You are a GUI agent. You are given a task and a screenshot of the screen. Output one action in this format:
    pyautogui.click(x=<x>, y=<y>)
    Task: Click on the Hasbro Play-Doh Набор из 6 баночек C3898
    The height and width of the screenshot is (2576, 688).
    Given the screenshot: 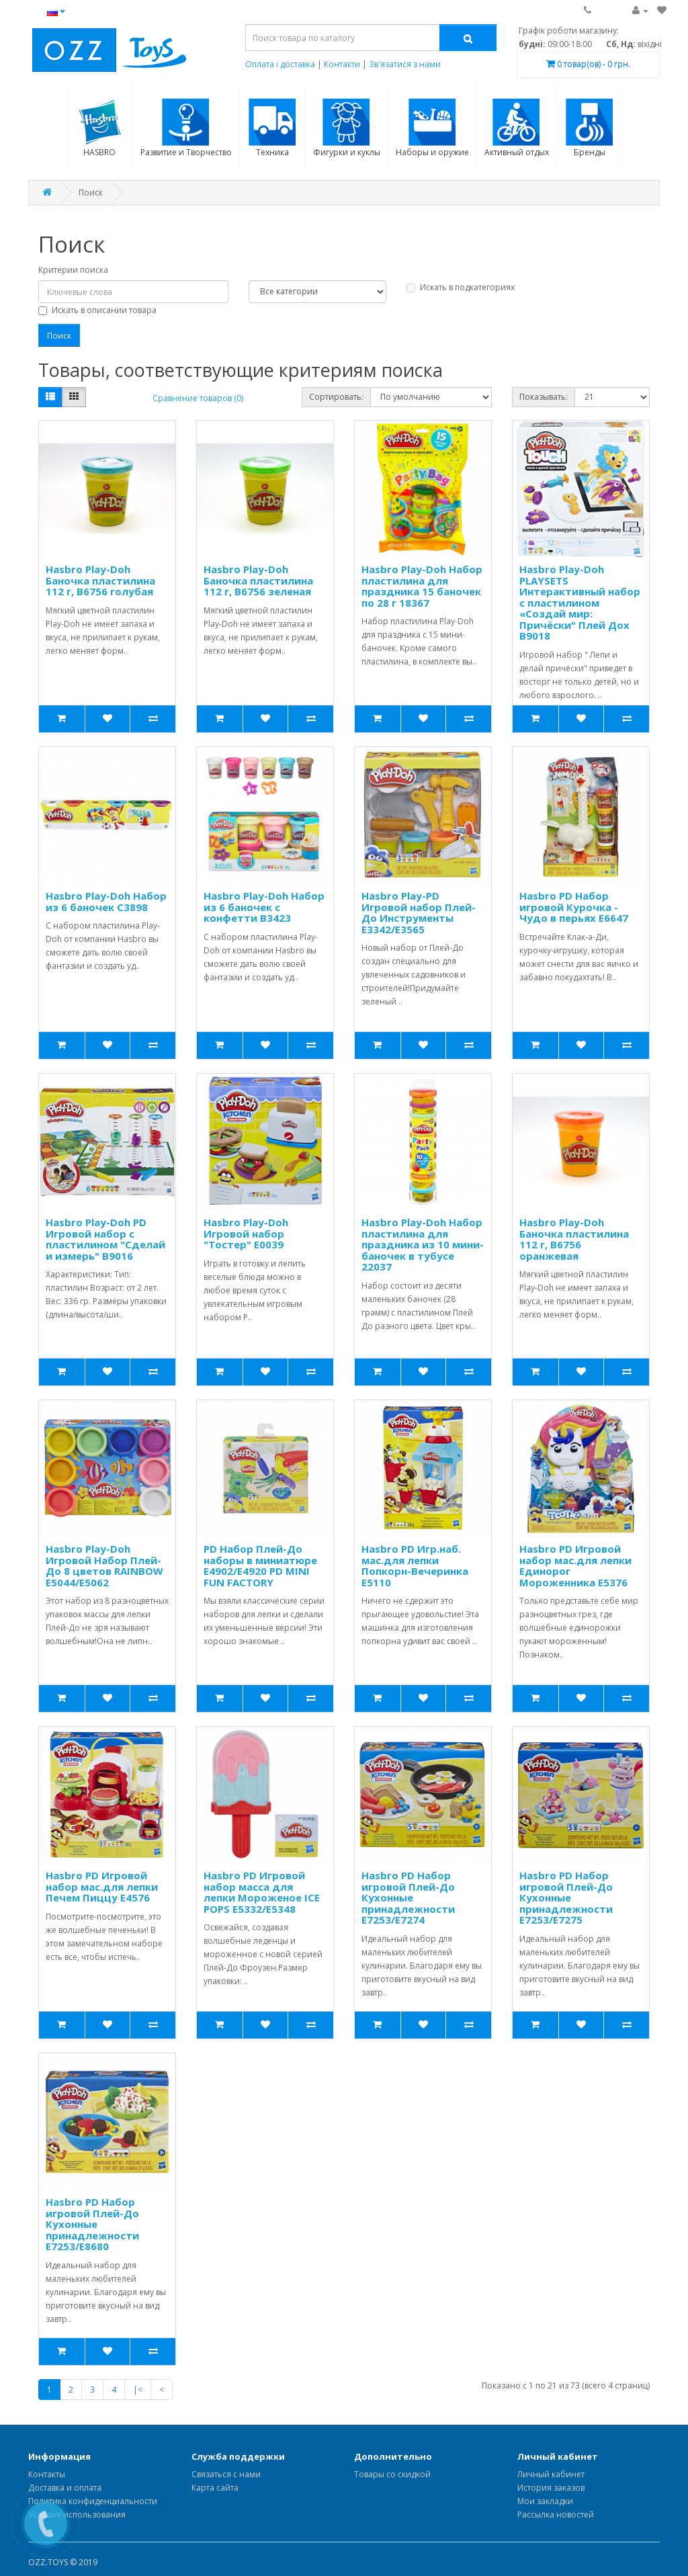 What is the action you would take?
    pyautogui.click(x=106, y=901)
    